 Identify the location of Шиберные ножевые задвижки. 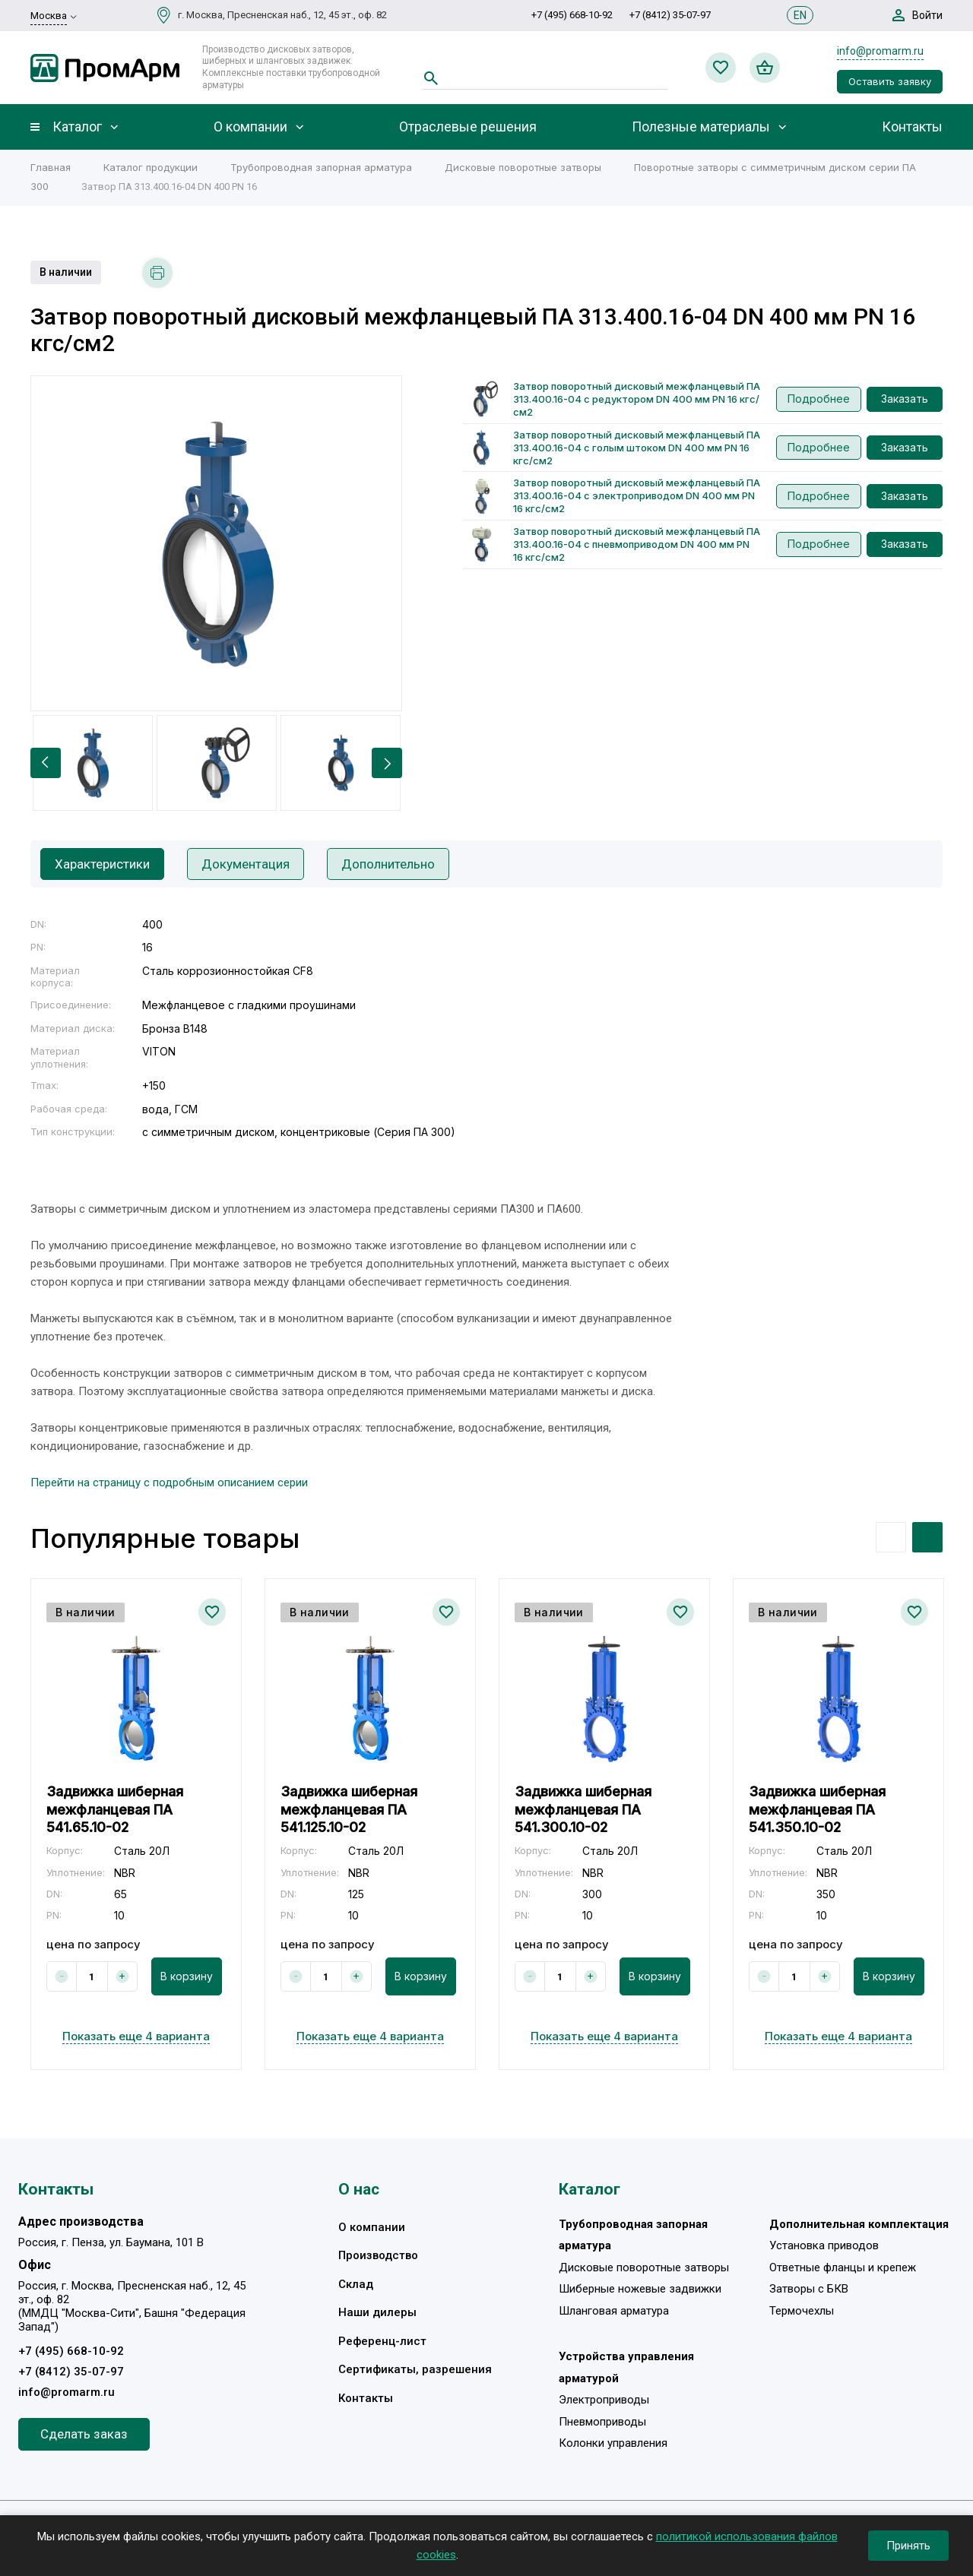
(640, 2289).